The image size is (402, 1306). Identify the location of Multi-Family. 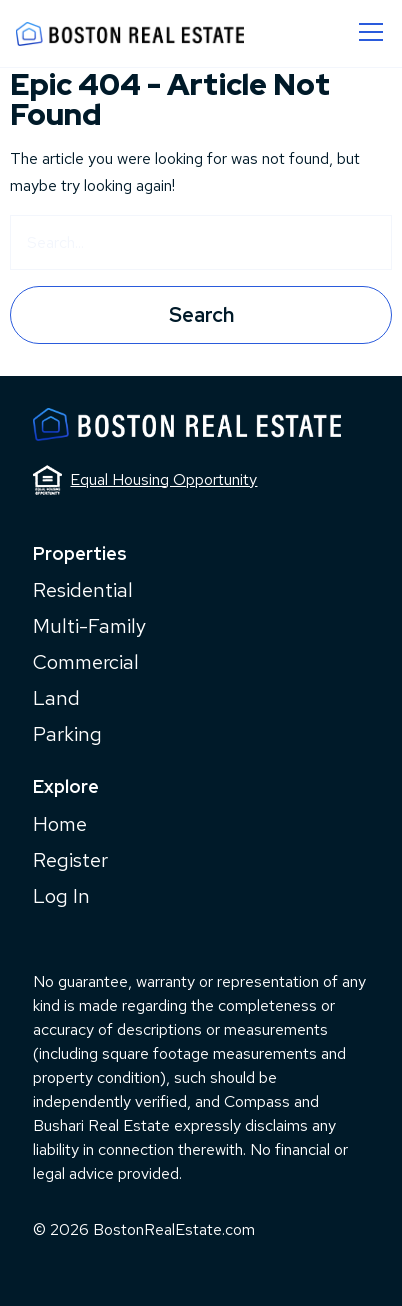
(89, 626).